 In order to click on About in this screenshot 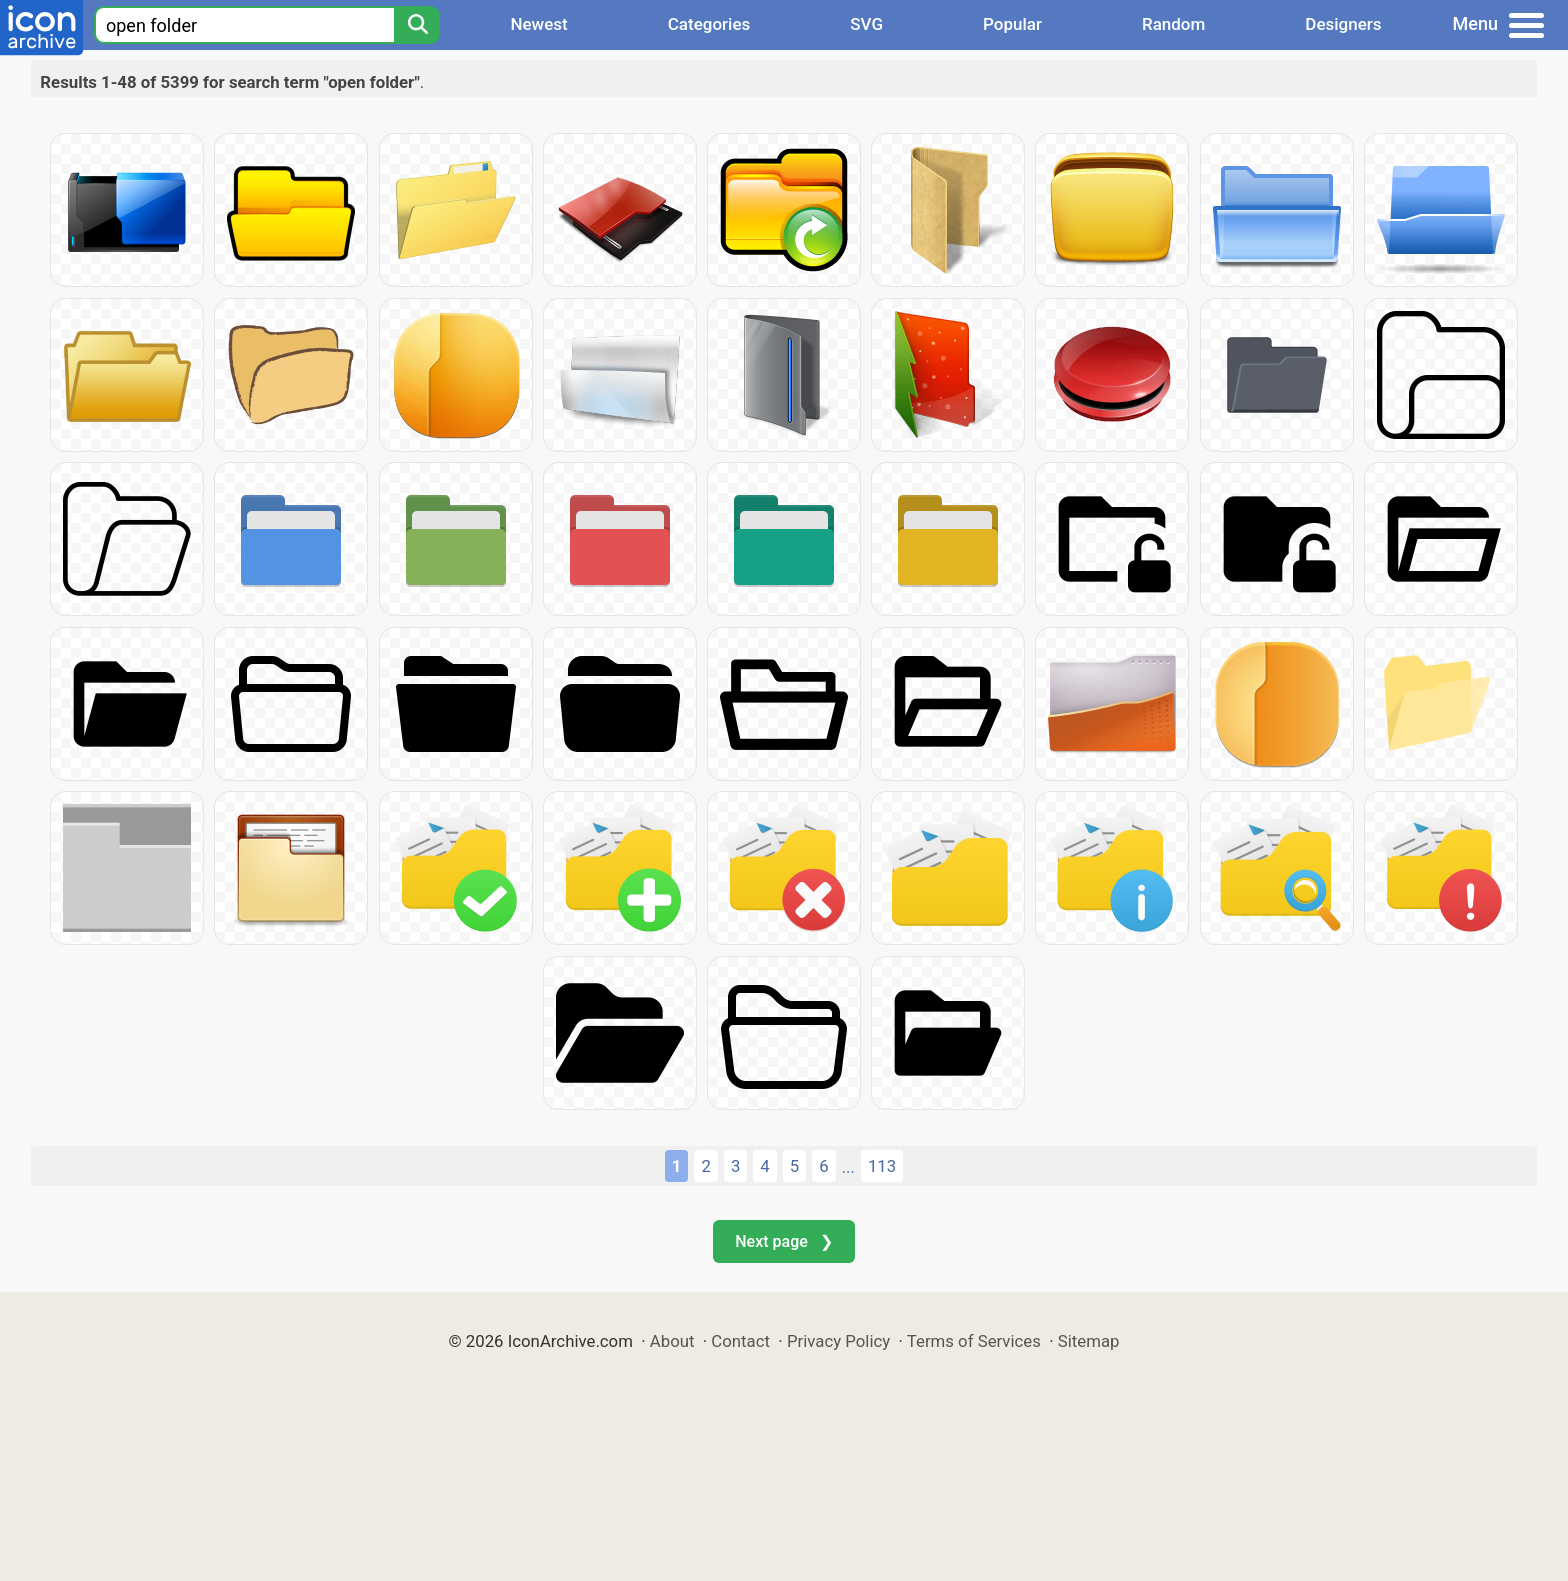, I will do `click(672, 1341)`.